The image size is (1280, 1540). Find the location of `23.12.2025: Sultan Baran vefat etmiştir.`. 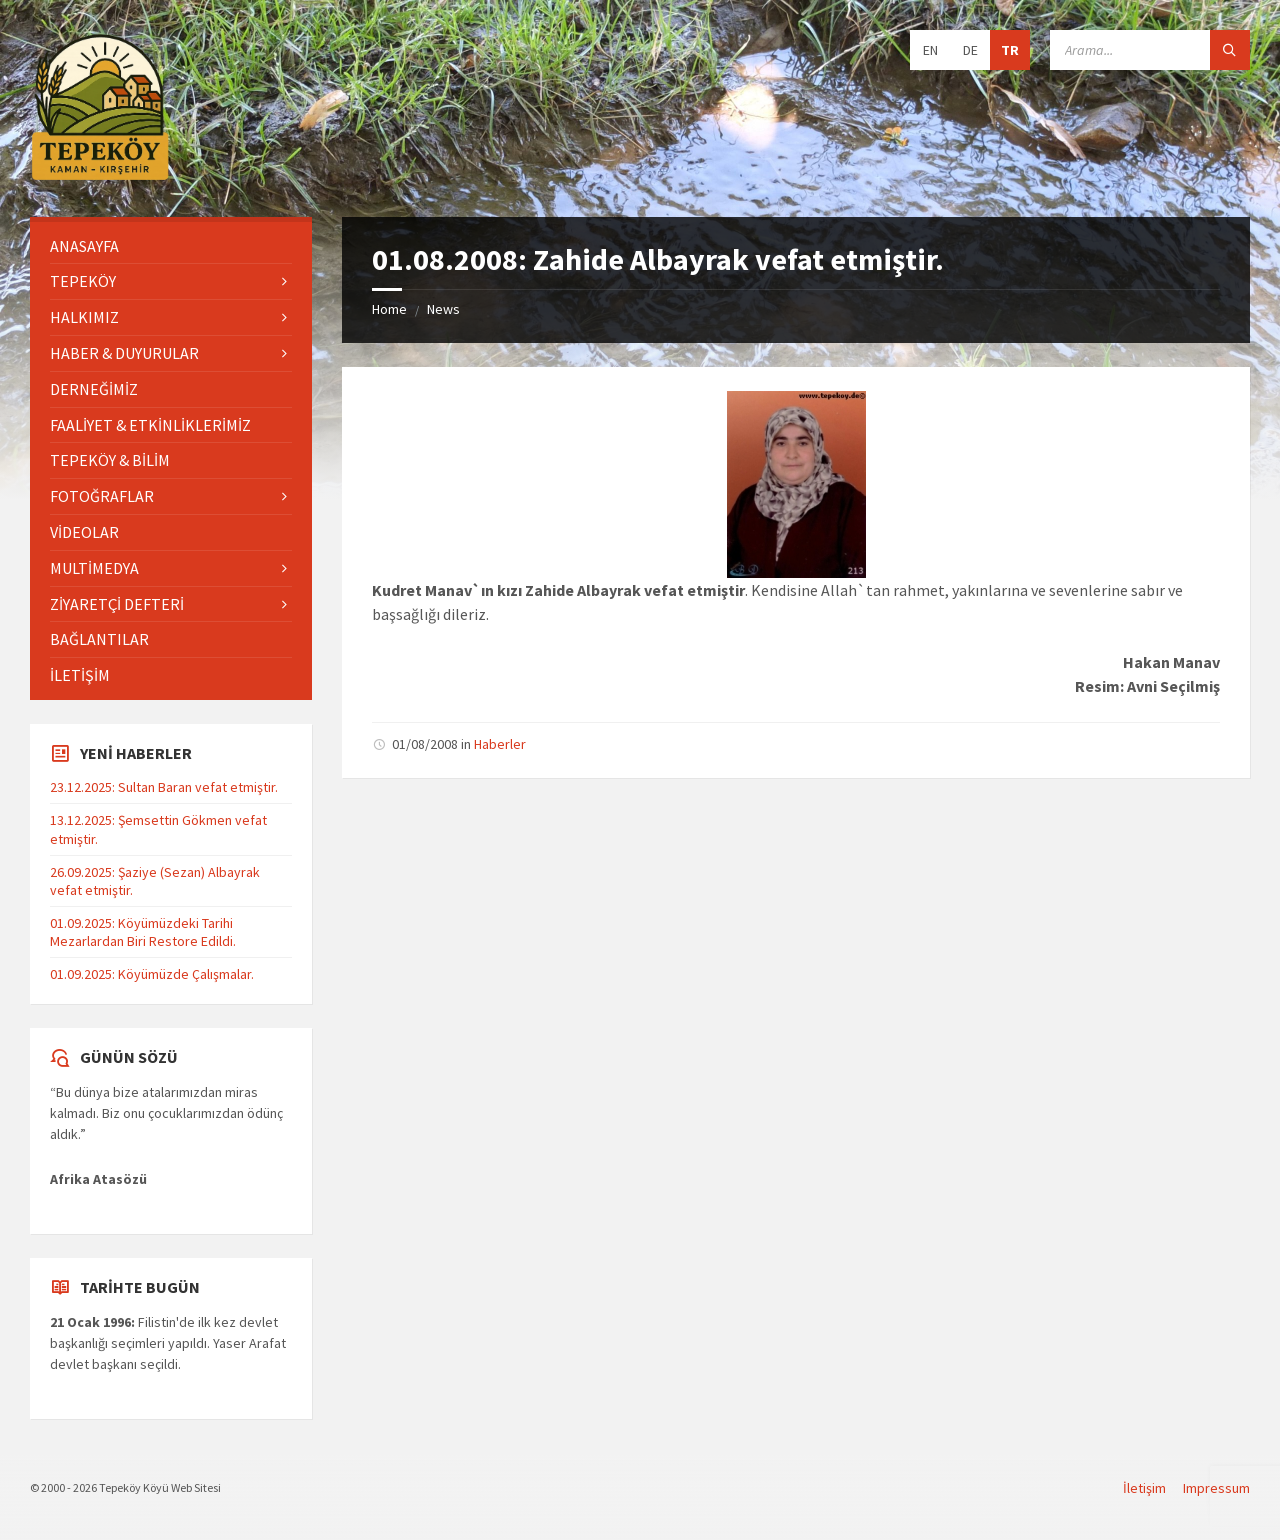

23.12.2025: Sultan Baran vefat etmiştir. is located at coordinates (164, 787).